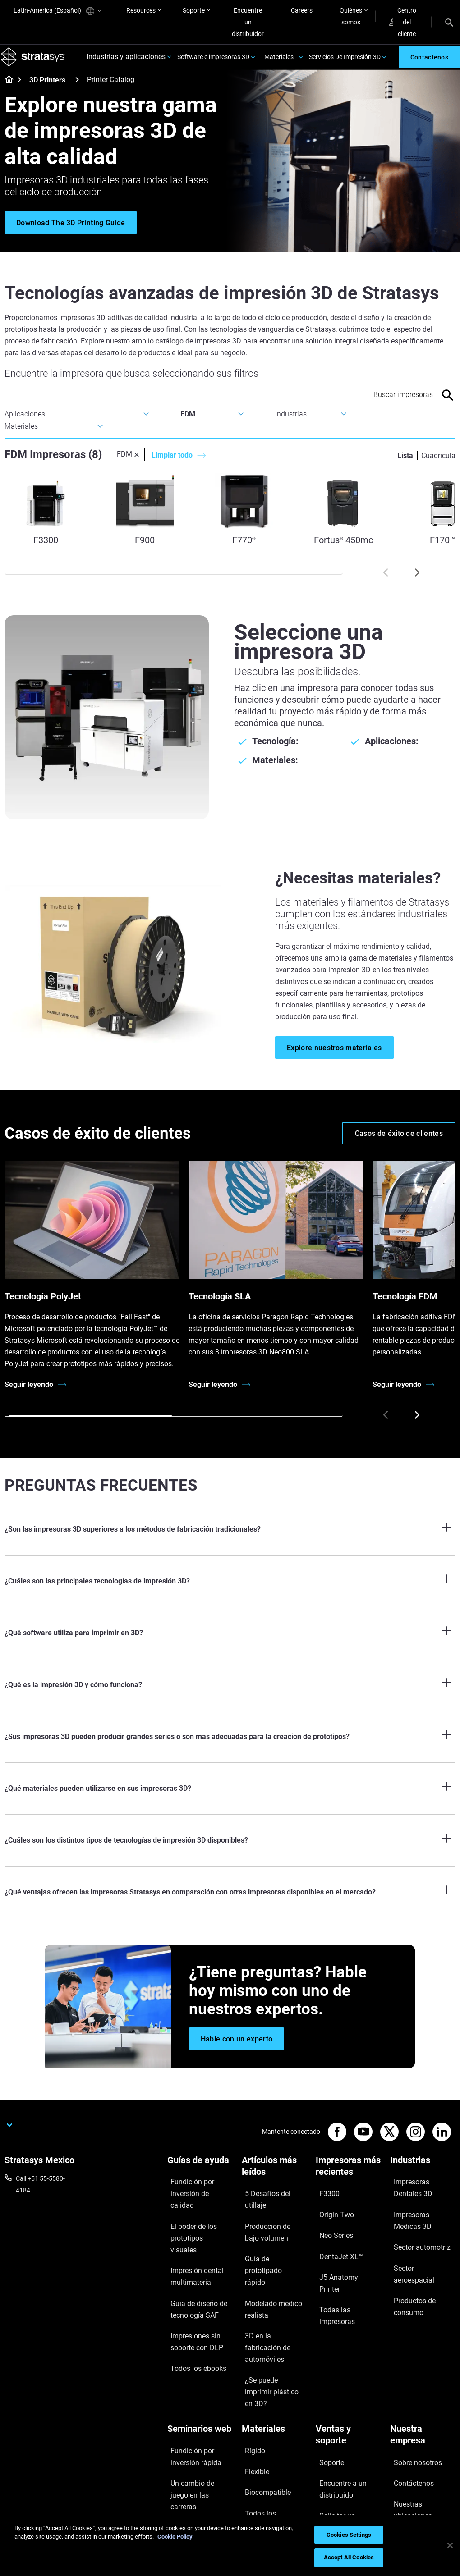  What do you see at coordinates (191, 2313) in the screenshot?
I see `Todos los ebooks` at bounding box center [191, 2313].